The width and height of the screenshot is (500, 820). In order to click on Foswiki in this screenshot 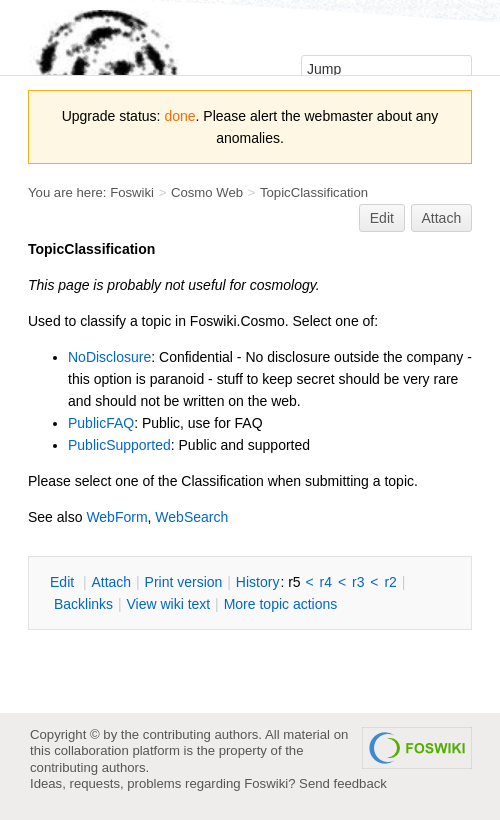, I will do `click(132, 192)`.